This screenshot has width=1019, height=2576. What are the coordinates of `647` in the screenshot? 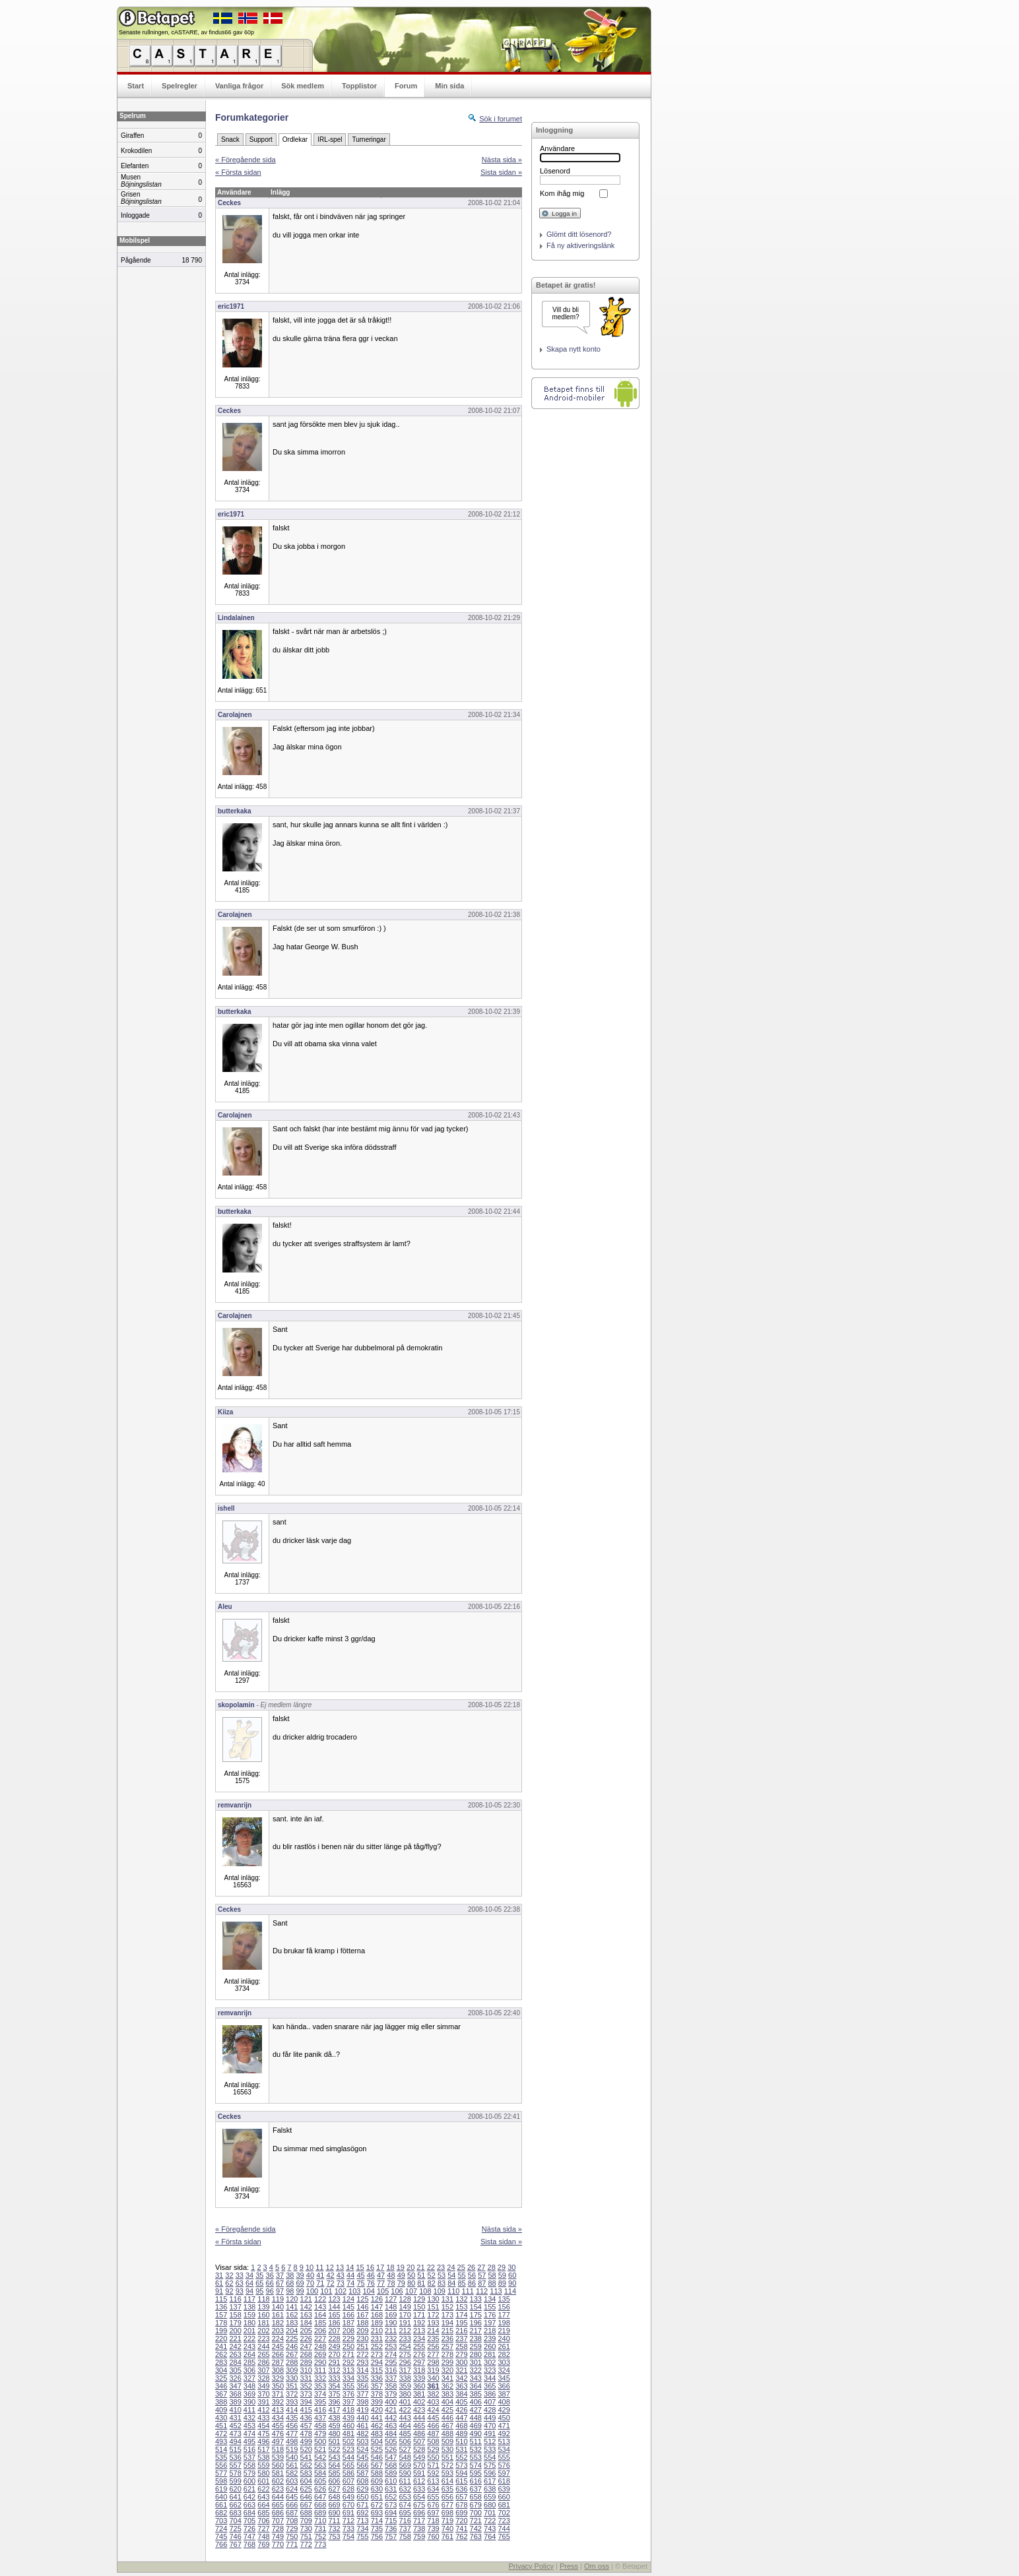 It's located at (320, 2497).